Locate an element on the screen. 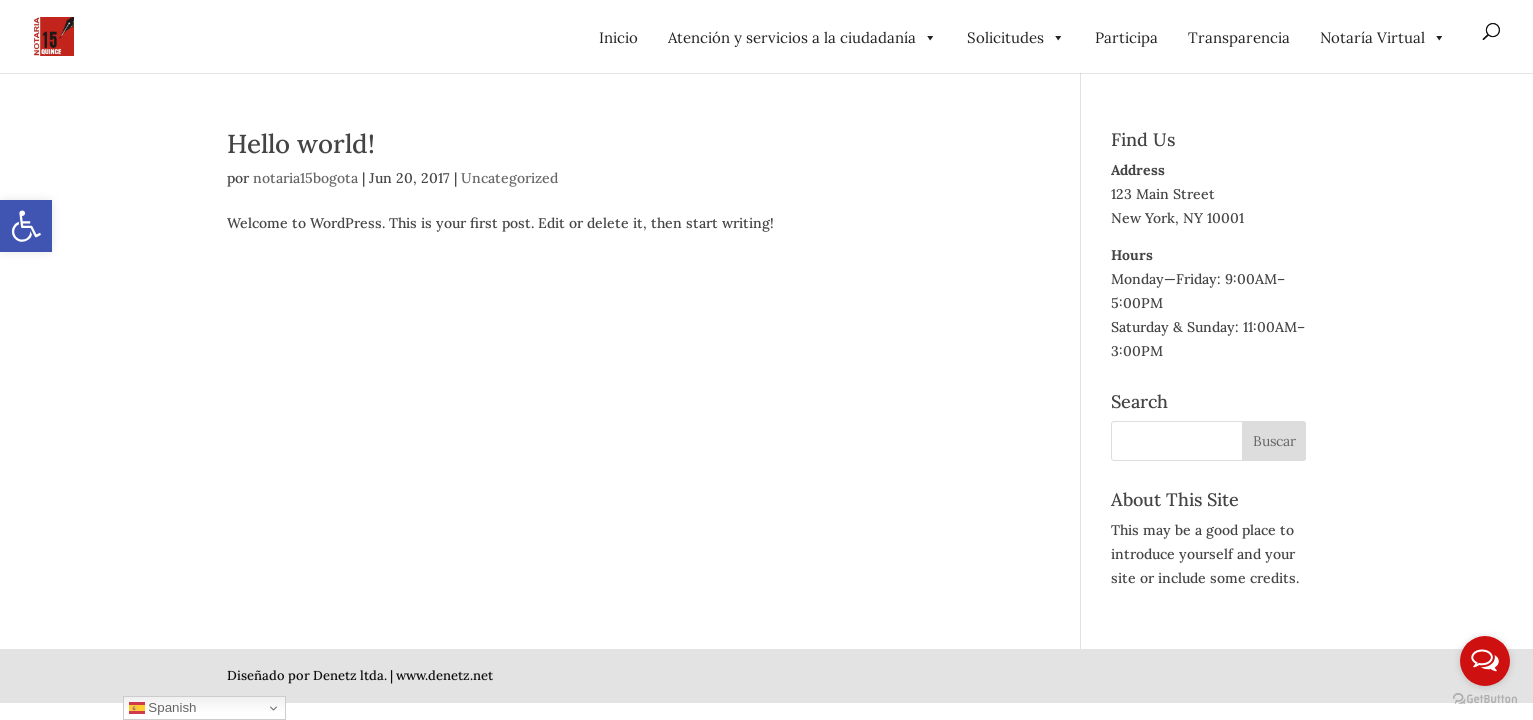  Atención y servicios a la ciudadanía [link] is located at coordinates (802, 37).